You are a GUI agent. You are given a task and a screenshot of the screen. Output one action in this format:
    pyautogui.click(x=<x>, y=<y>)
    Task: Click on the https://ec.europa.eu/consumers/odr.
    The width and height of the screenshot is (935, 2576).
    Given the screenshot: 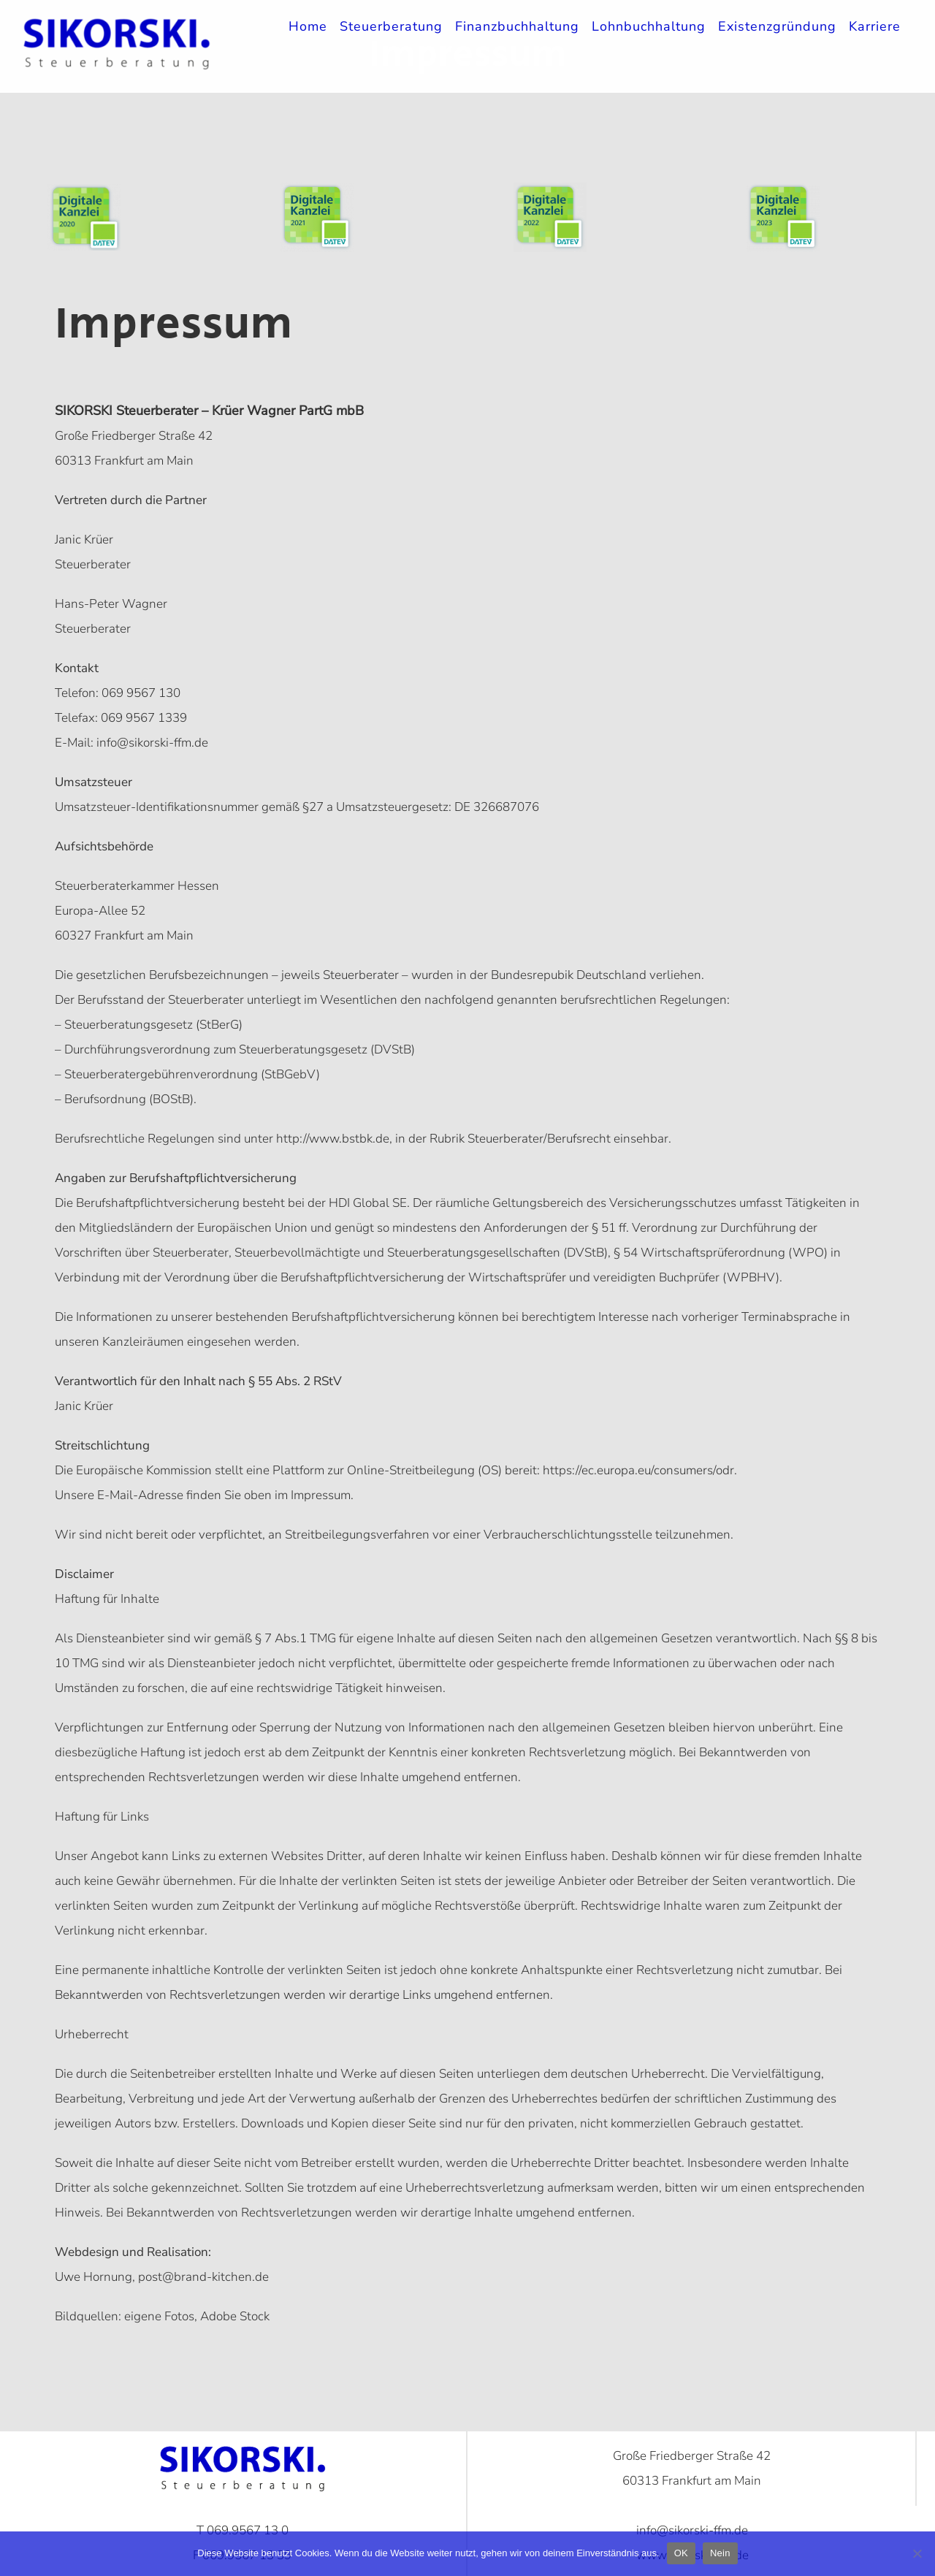 What is the action you would take?
    pyautogui.click(x=640, y=1470)
    